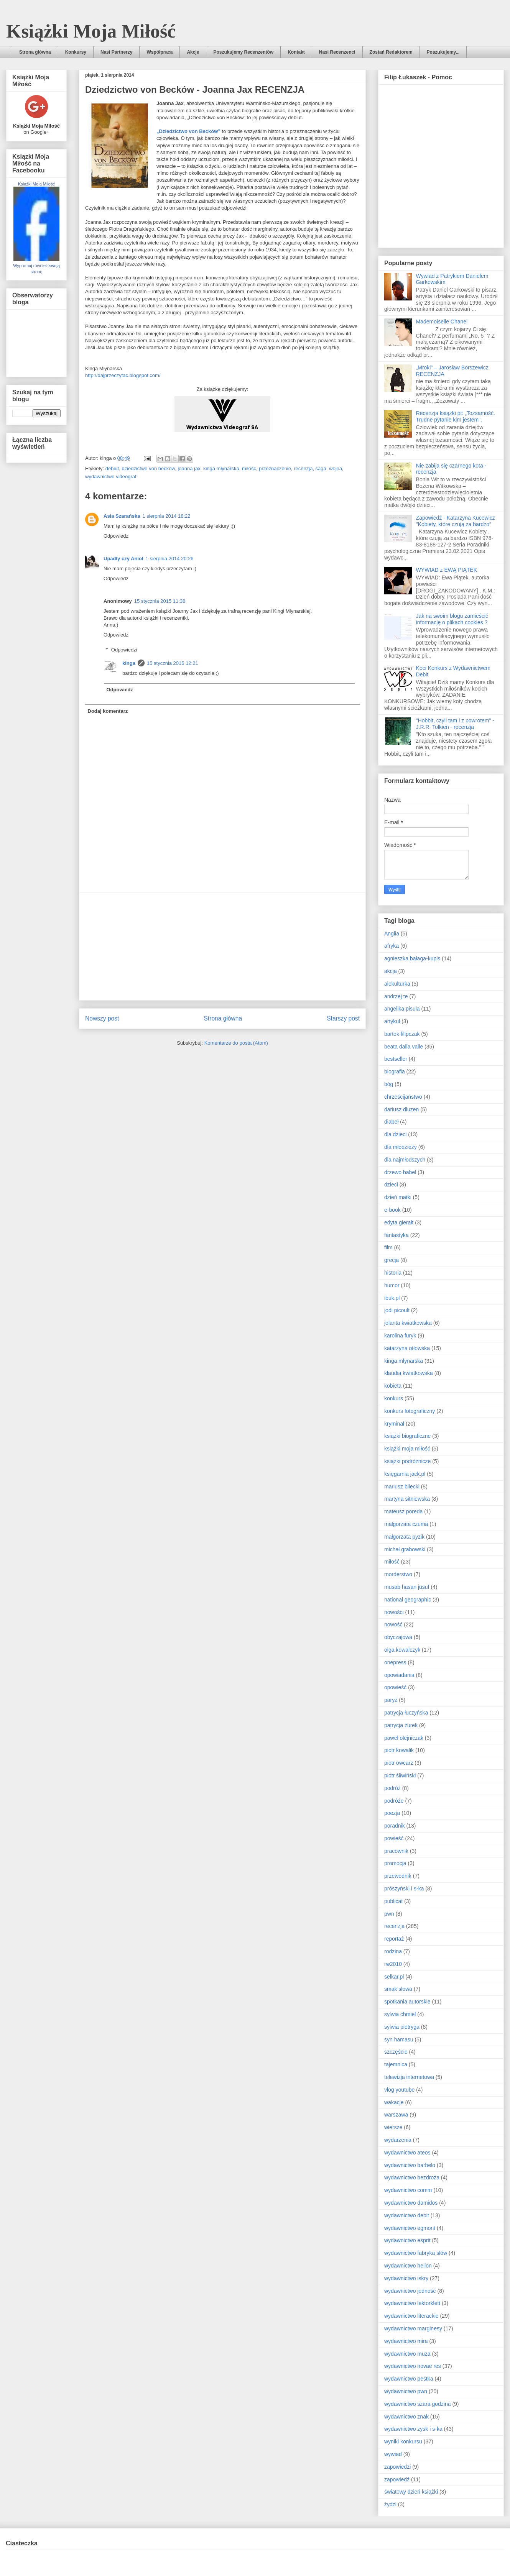  Describe the element at coordinates (402, 1650) in the screenshot. I see `olga kowalczyk` at that location.